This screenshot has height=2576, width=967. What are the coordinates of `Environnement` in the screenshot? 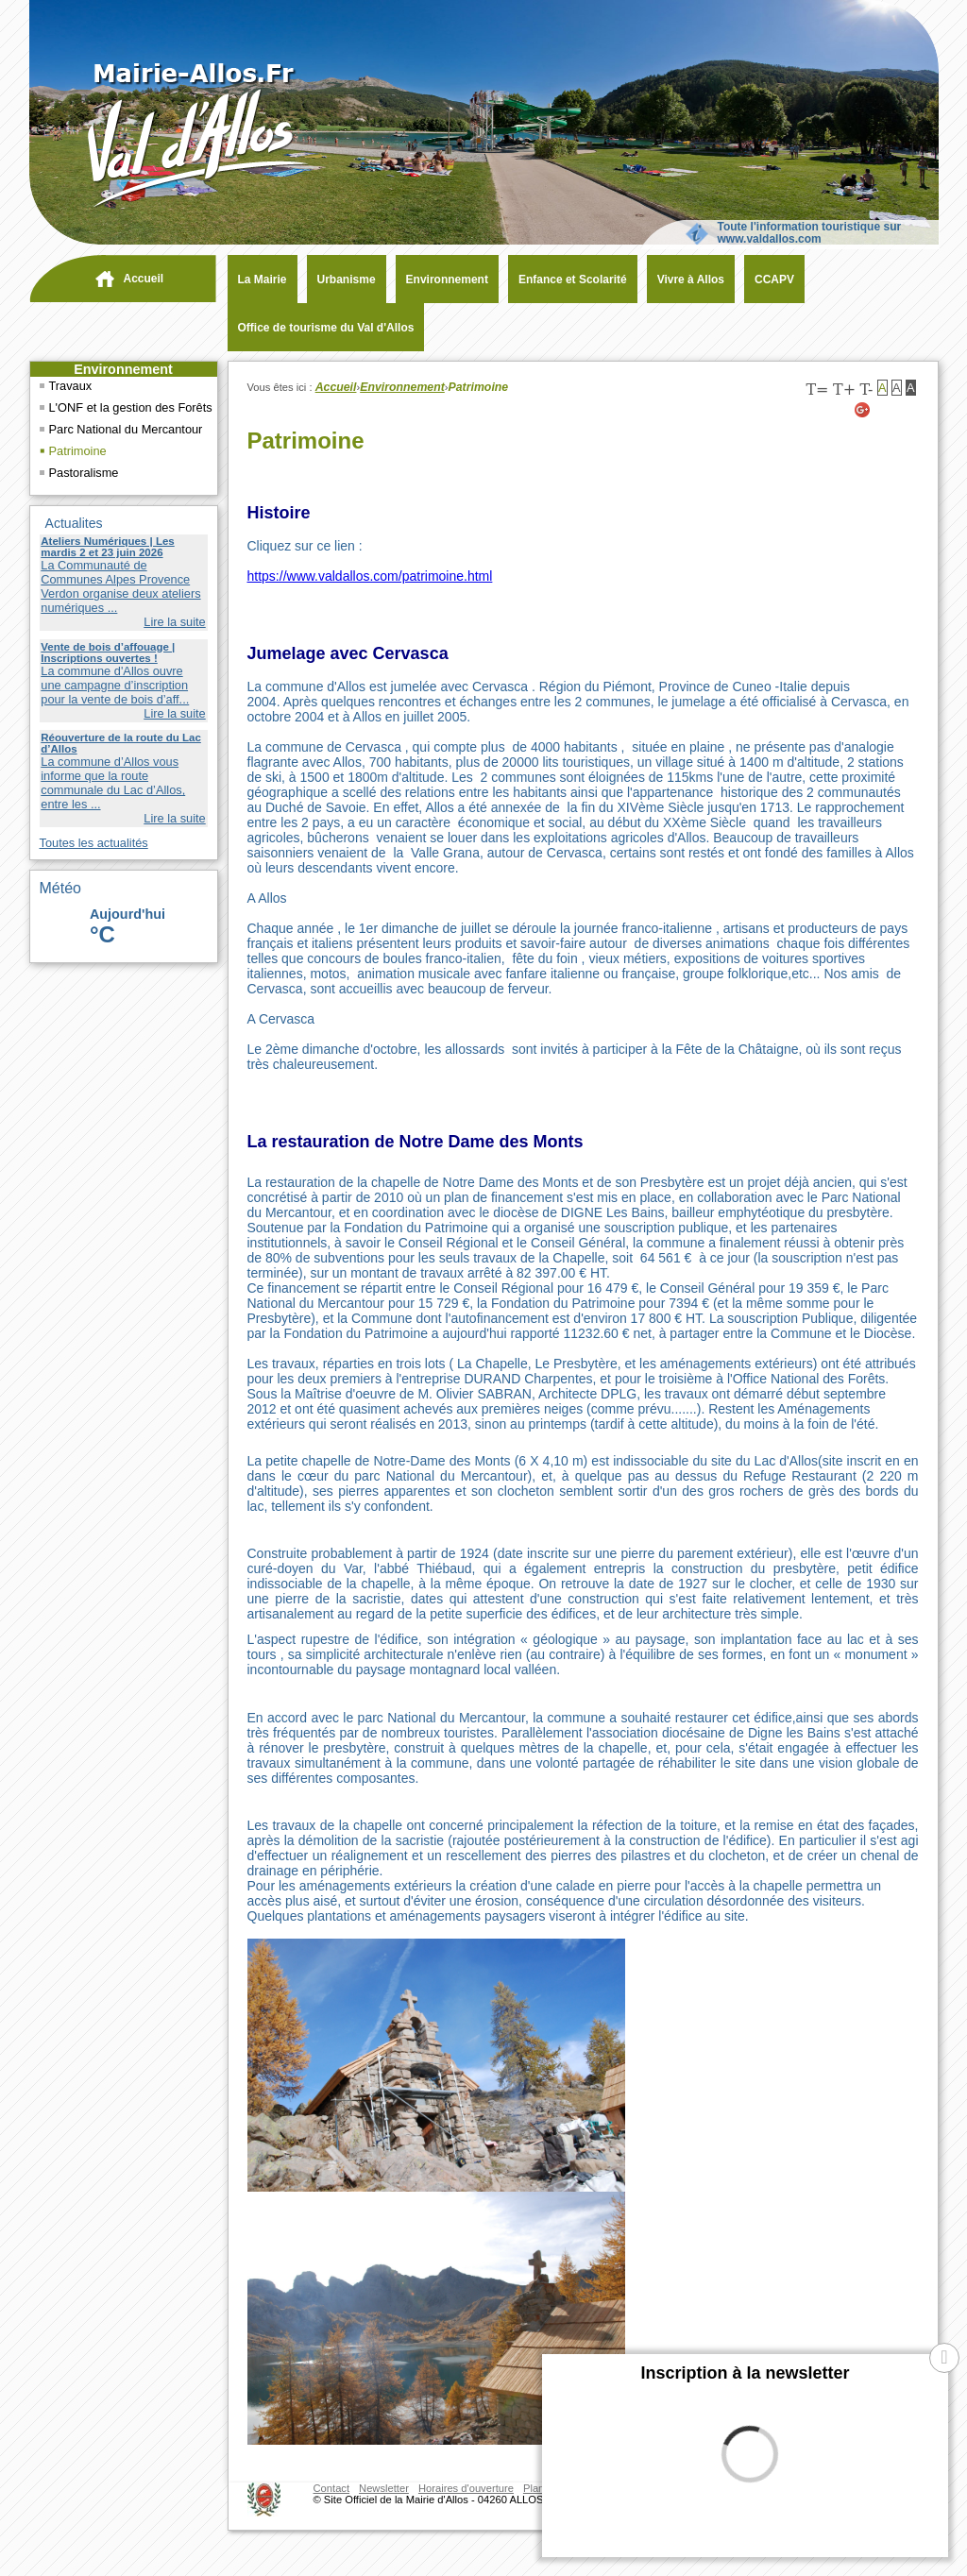 It's located at (123, 369).